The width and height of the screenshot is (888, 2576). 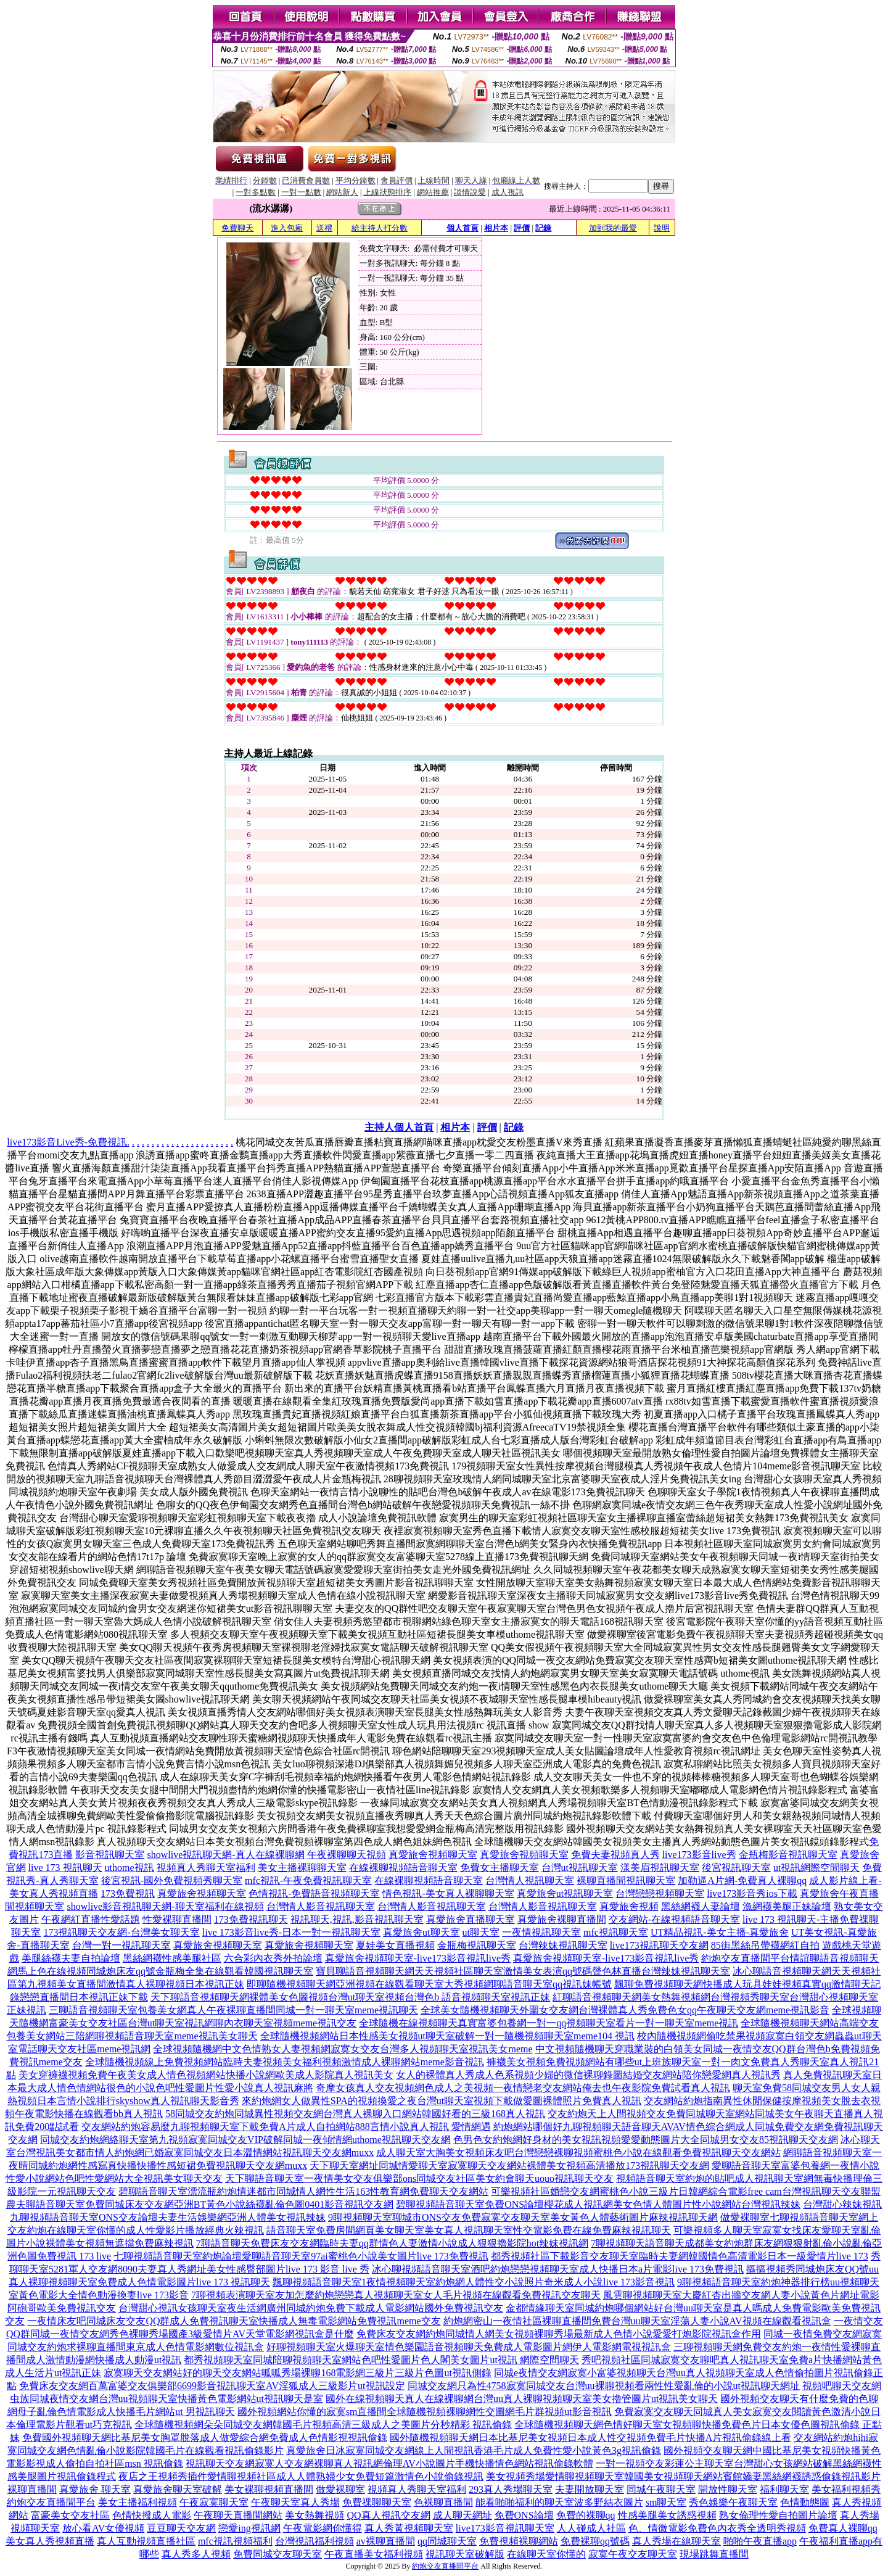 I want to click on 美女裸聊視頻直播間, so click(x=268, y=2489).